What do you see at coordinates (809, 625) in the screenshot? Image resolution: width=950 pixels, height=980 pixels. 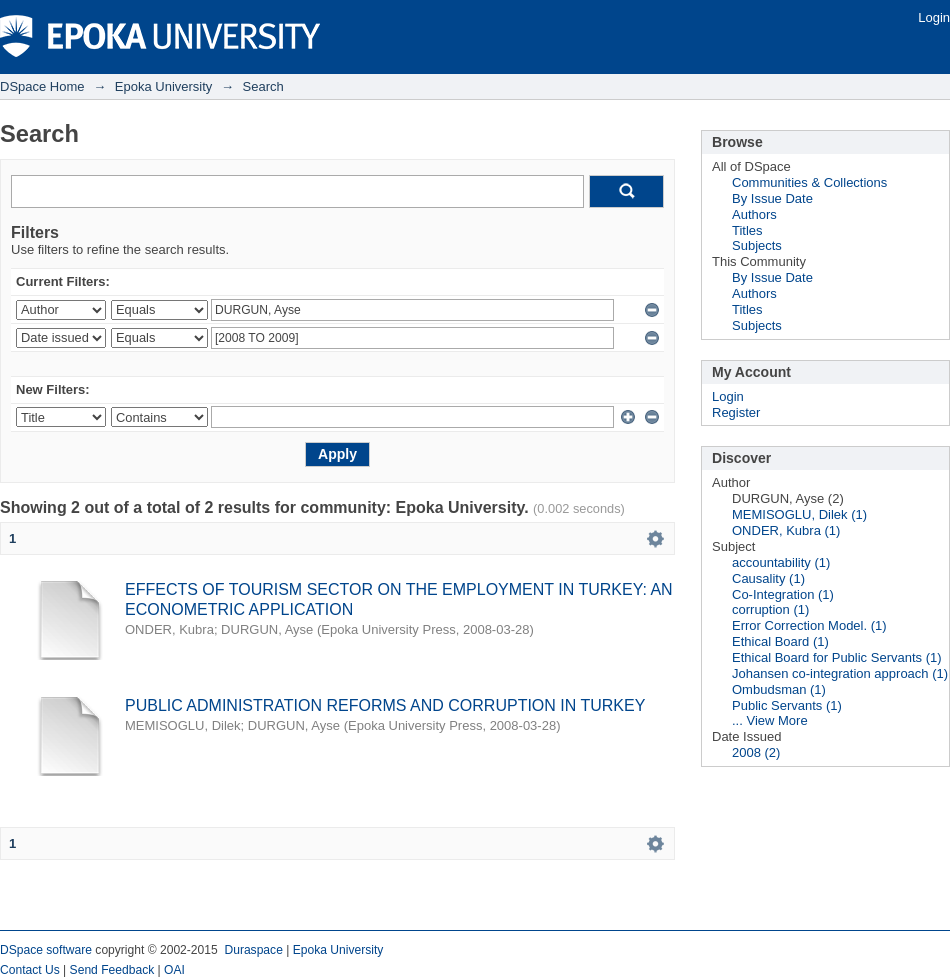 I see `Error Correction Model. (1)` at bounding box center [809, 625].